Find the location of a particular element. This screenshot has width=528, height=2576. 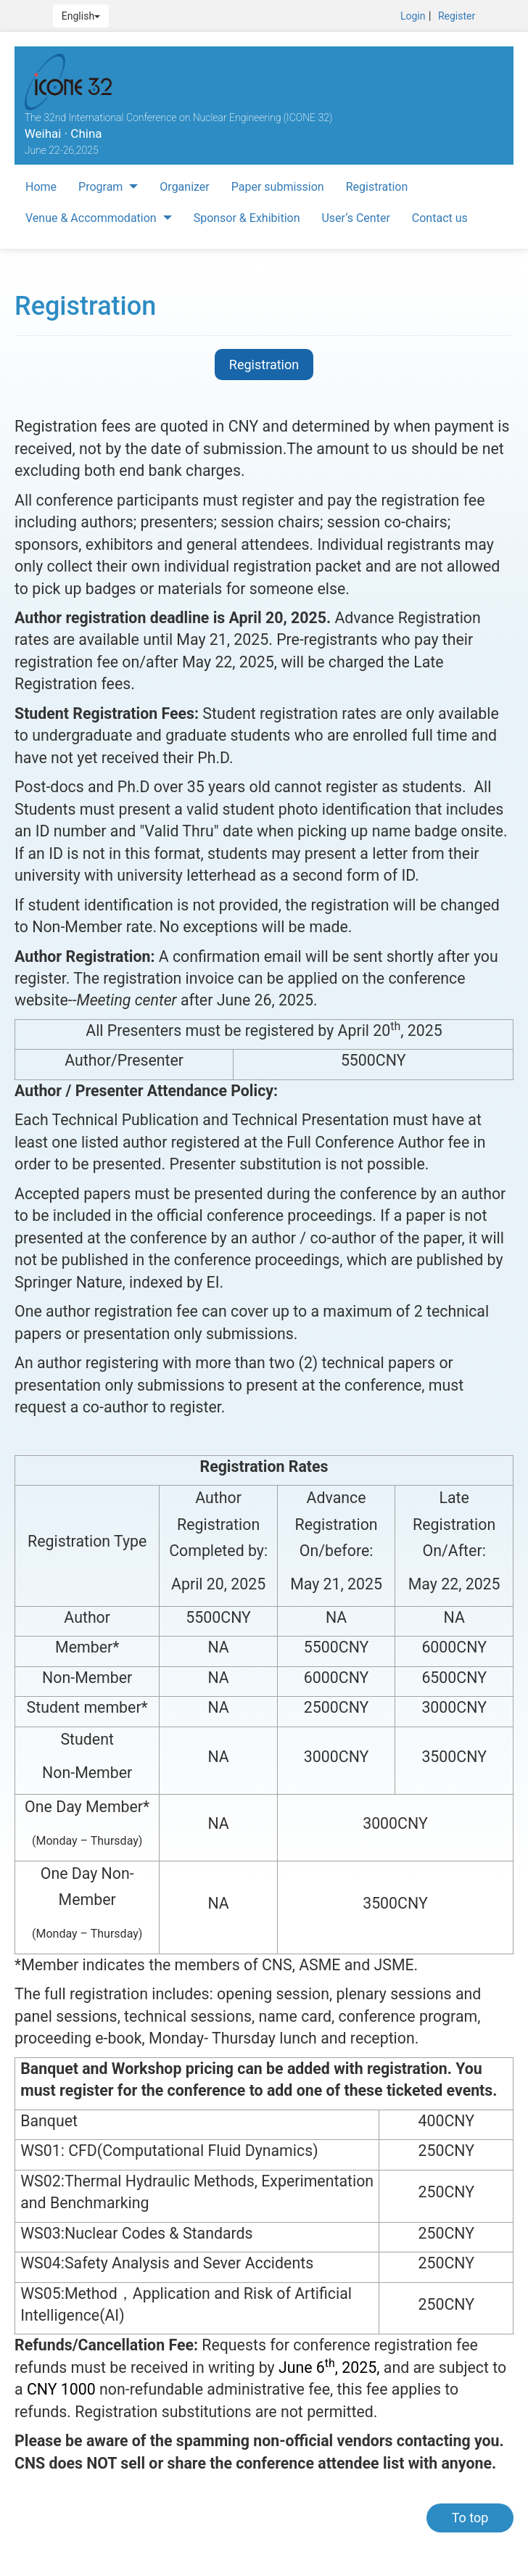

Registration is located at coordinates (377, 187).